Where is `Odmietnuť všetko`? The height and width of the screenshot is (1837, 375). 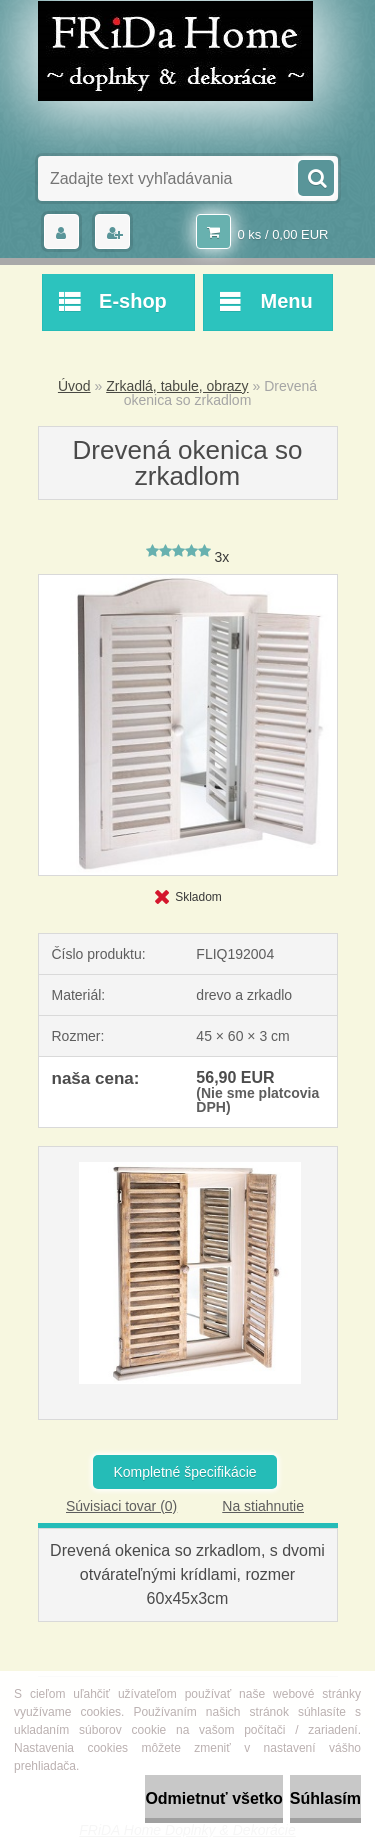
Odmietnuť všetko is located at coordinates (213, 1798).